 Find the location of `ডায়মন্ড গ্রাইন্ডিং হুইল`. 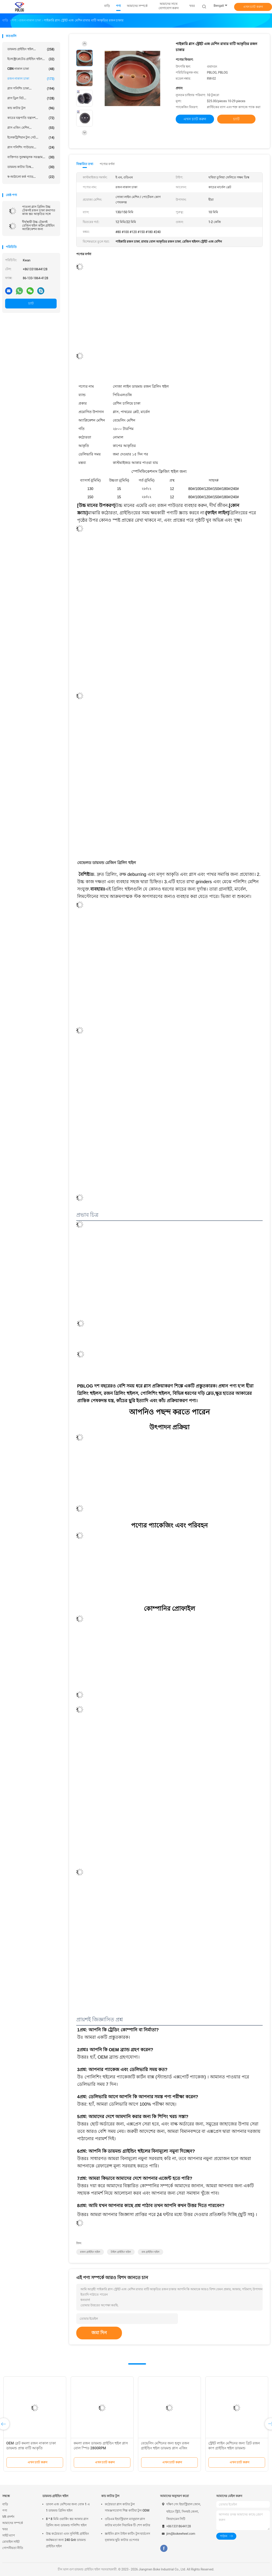

ডায়মন্ড গ্রাইন্ডিং হুইল is located at coordinates (55, 2496).